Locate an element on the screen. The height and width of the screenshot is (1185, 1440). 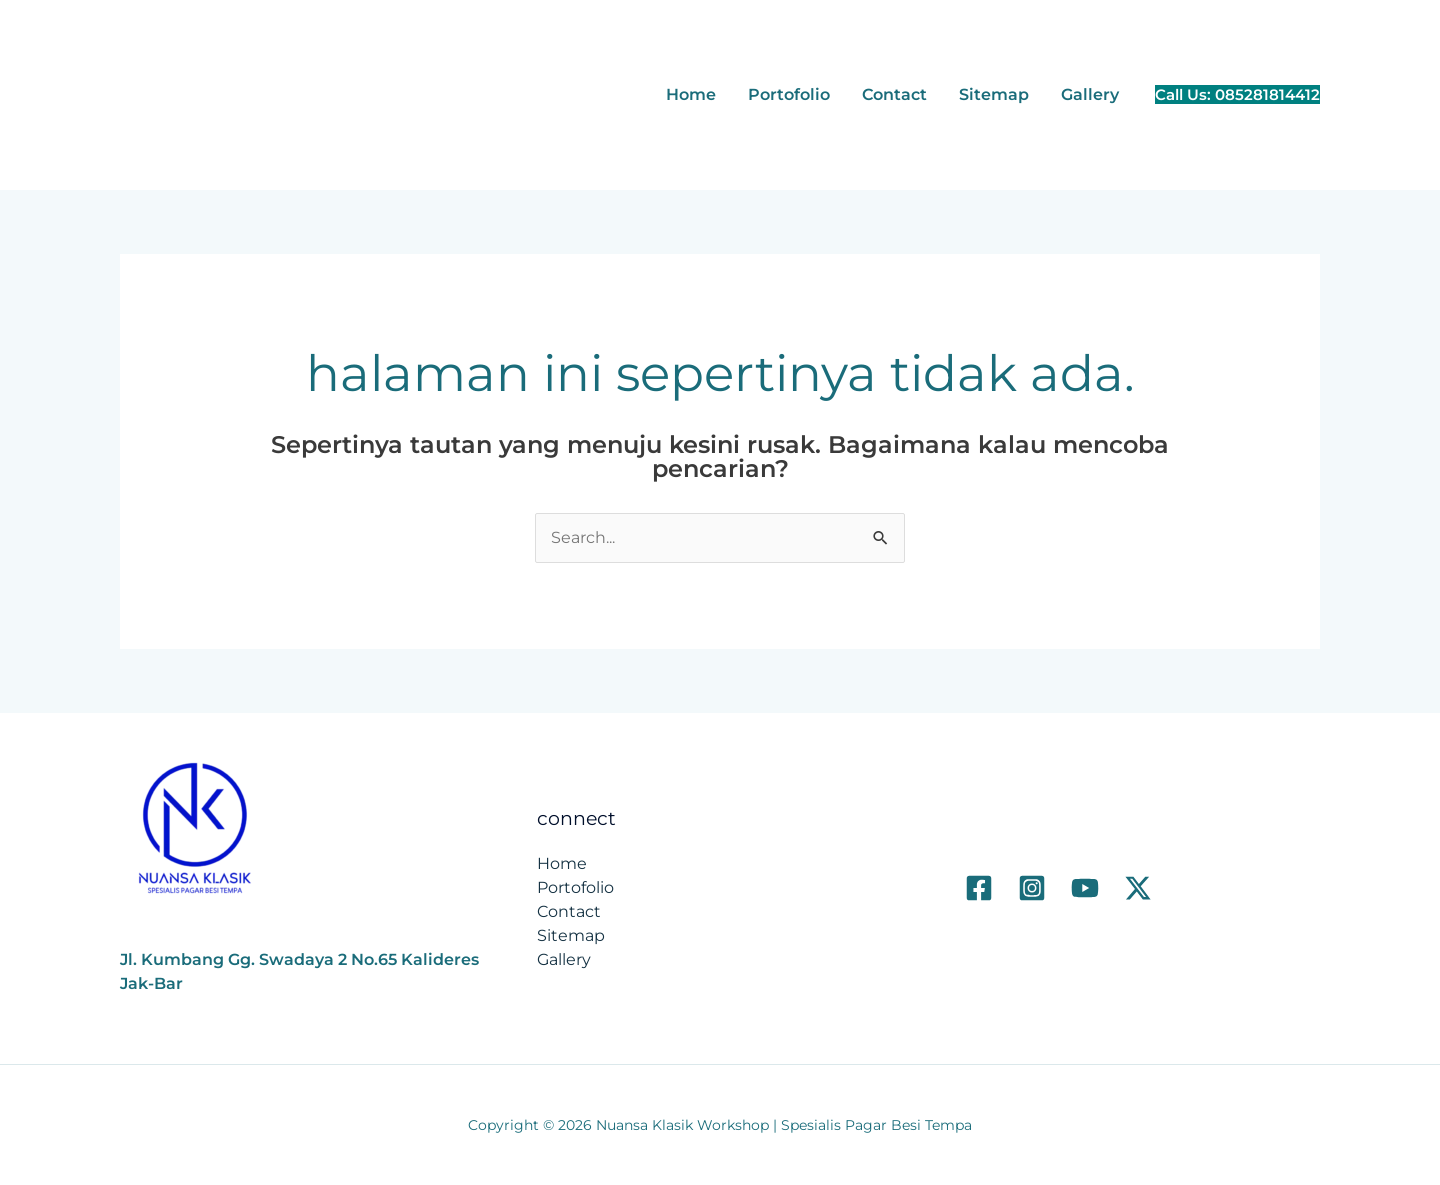
[Facebook] is located at coordinates (979, 888).